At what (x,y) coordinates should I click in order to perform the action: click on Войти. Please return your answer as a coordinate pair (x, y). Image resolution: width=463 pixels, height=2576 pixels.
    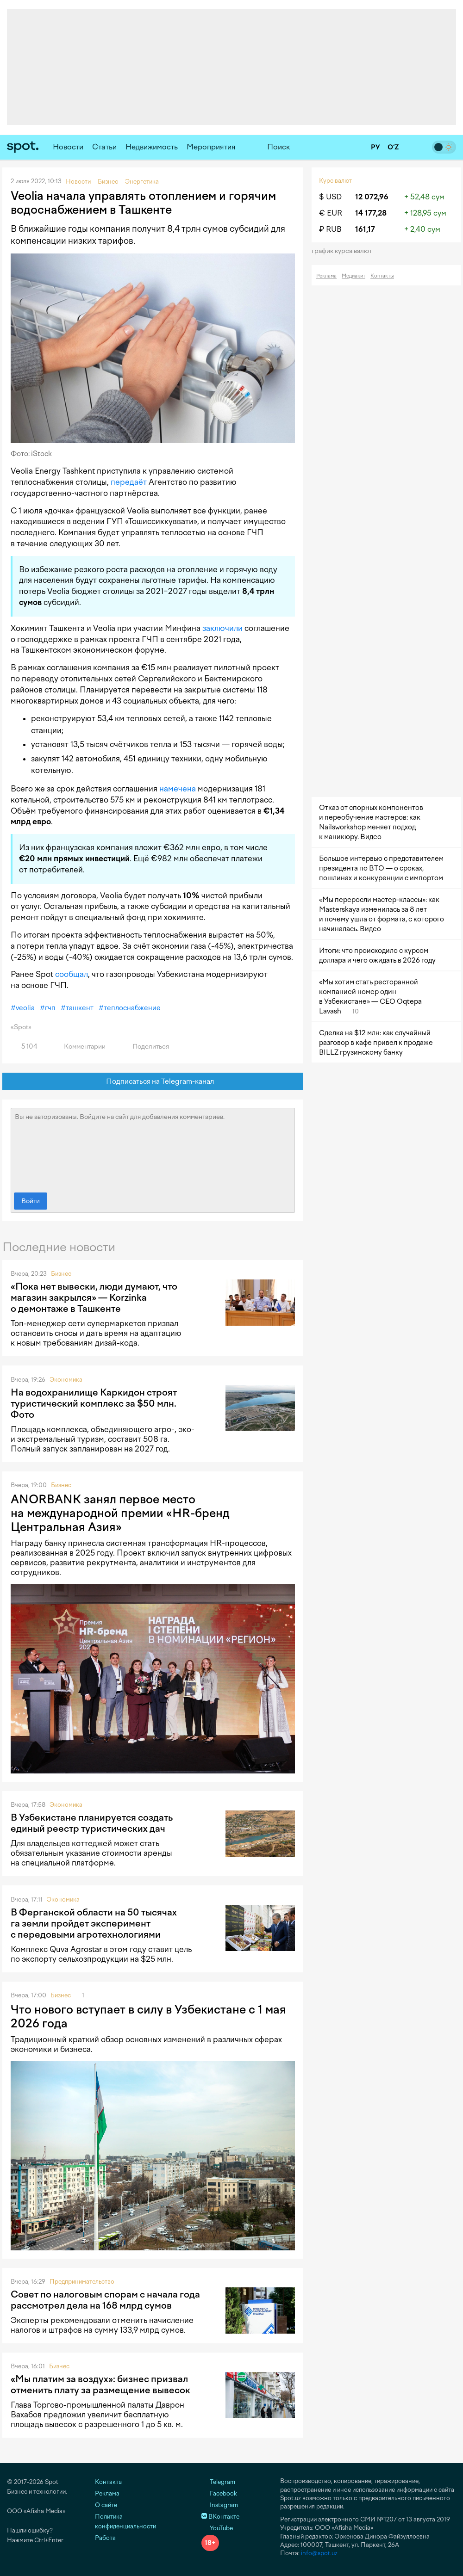
    Looking at the image, I should click on (30, 1201).